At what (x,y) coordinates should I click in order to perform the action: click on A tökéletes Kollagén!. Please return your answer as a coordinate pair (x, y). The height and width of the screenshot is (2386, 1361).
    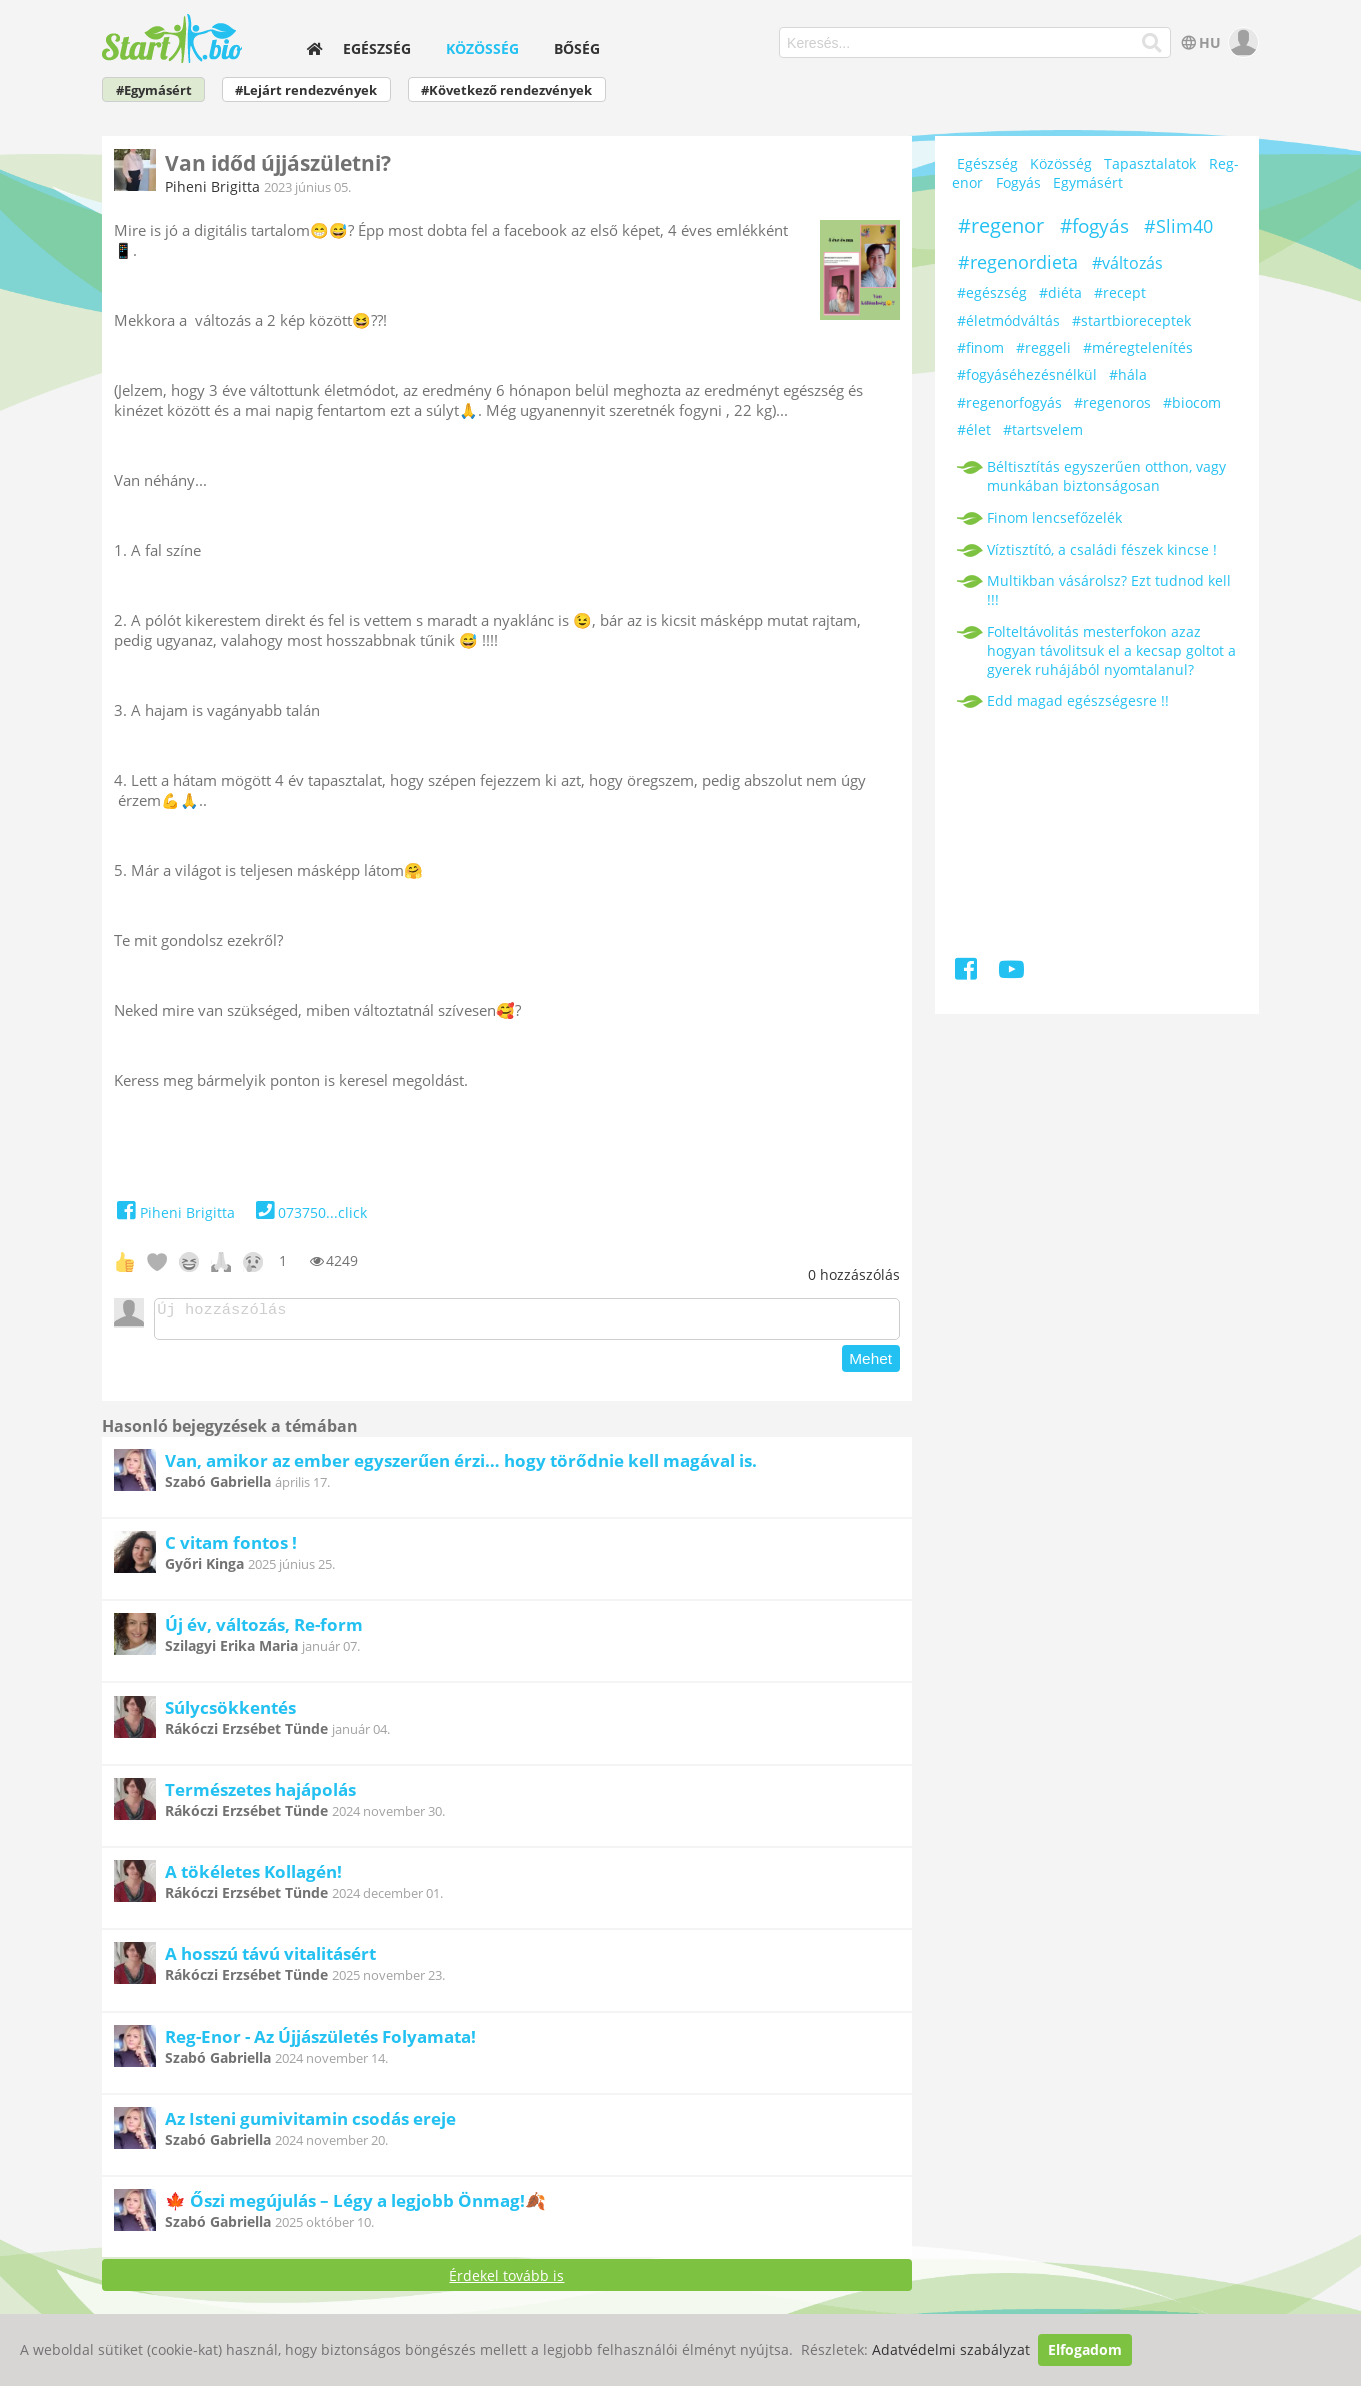
    Looking at the image, I should click on (253, 1877).